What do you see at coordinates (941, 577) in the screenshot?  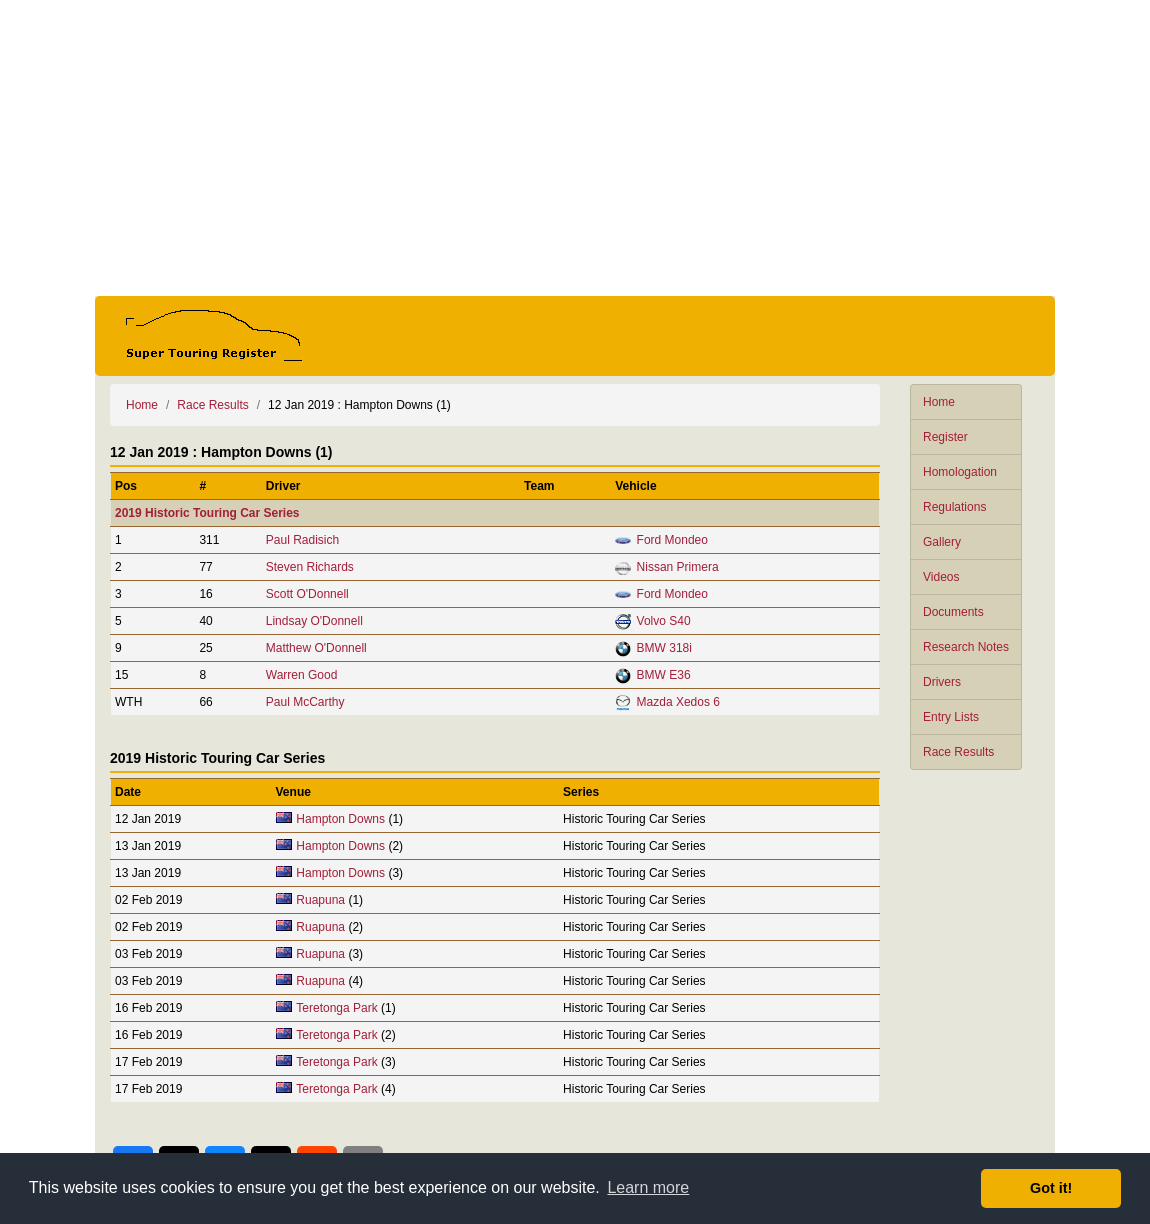 I see `Videos` at bounding box center [941, 577].